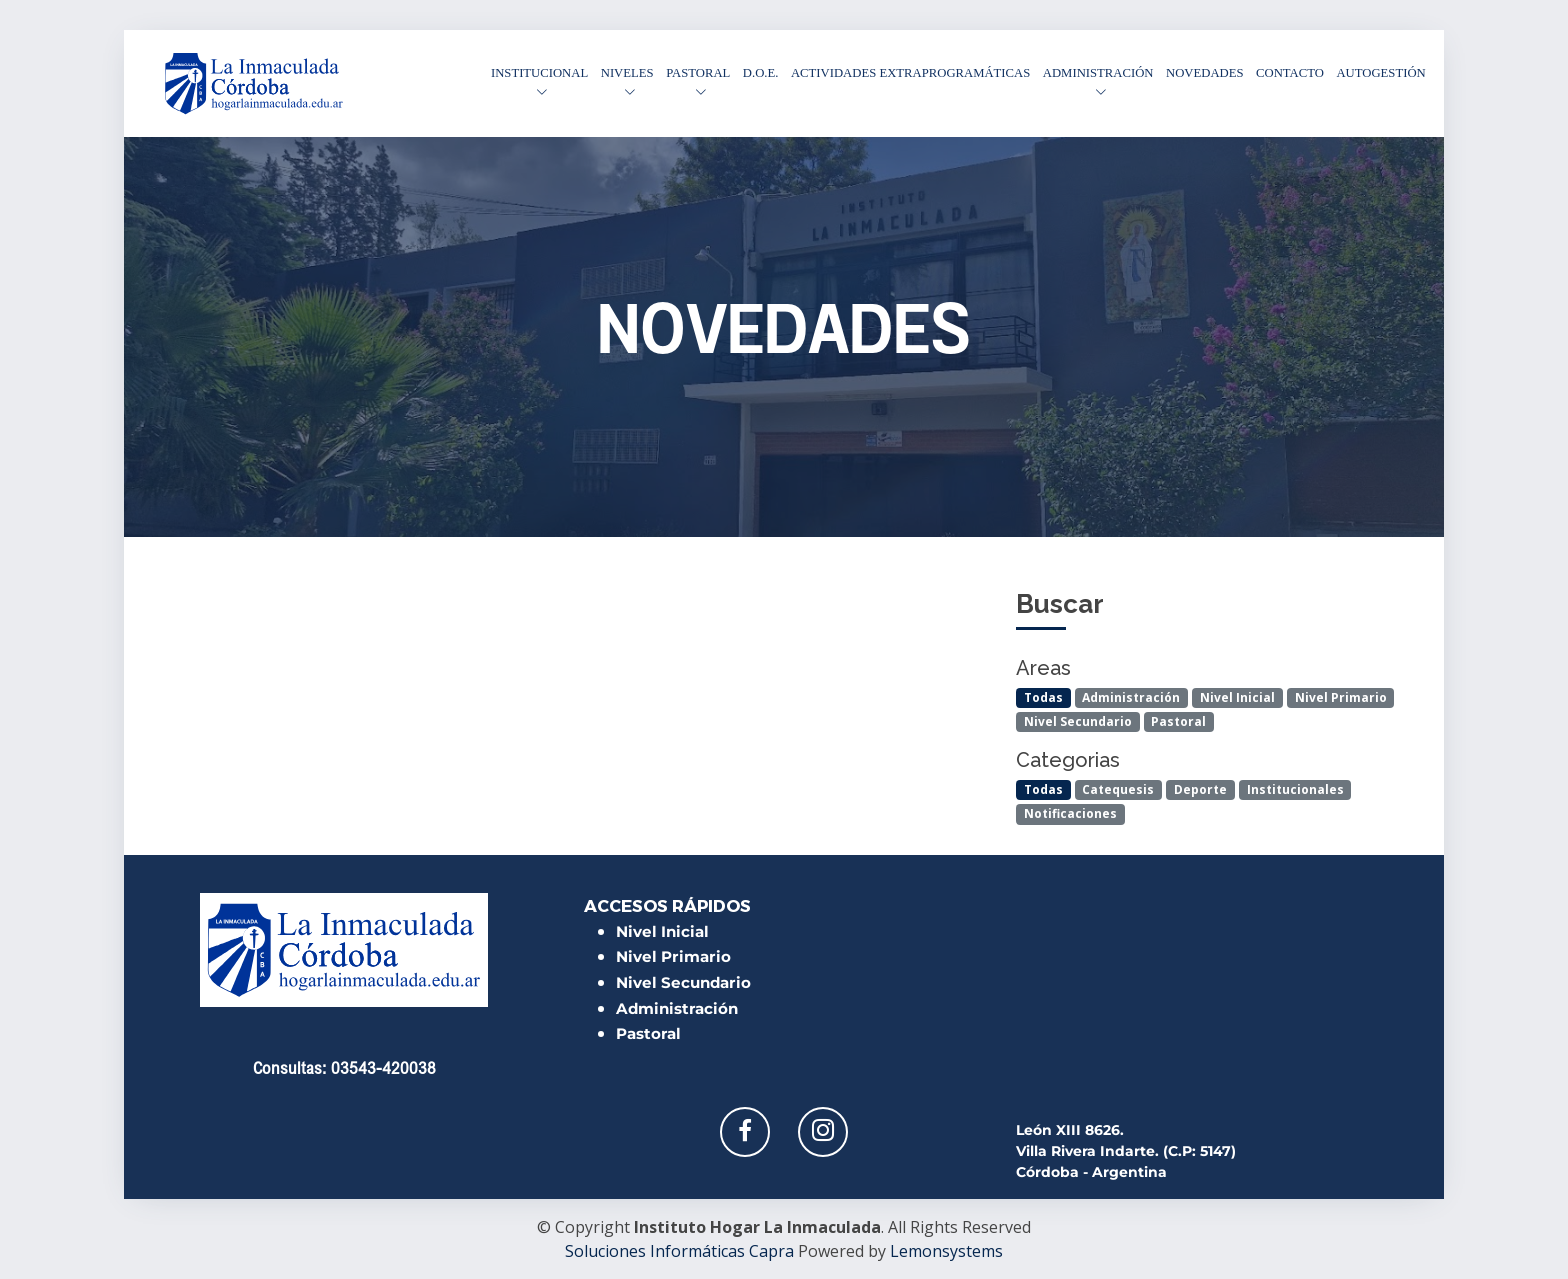  What do you see at coordinates (1200, 789) in the screenshot?
I see `Deporte` at bounding box center [1200, 789].